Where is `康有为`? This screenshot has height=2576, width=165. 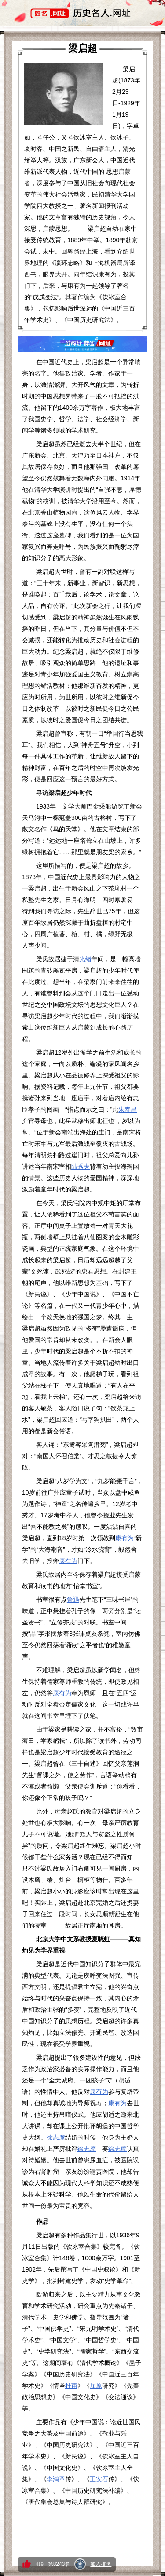 康有为 is located at coordinates (124, 1538).